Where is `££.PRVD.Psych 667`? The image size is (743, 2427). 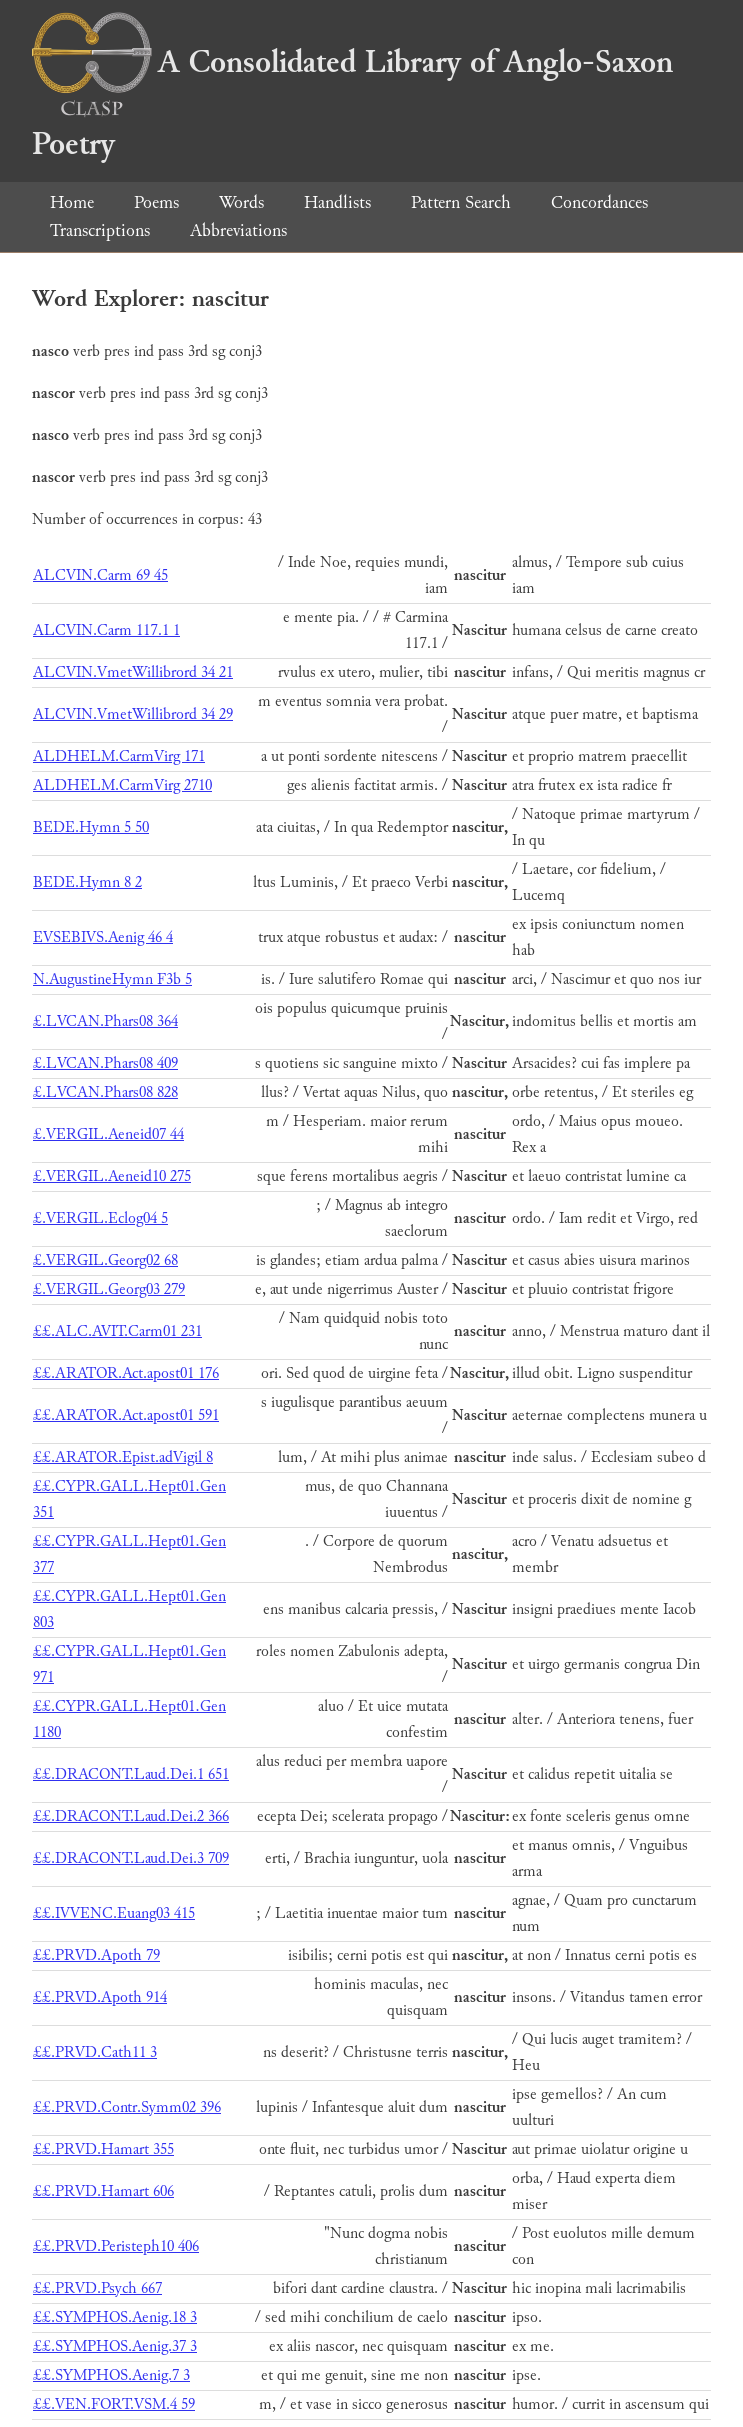
££.PRVD.Psych 667 is located at coordinates (97, 2288).